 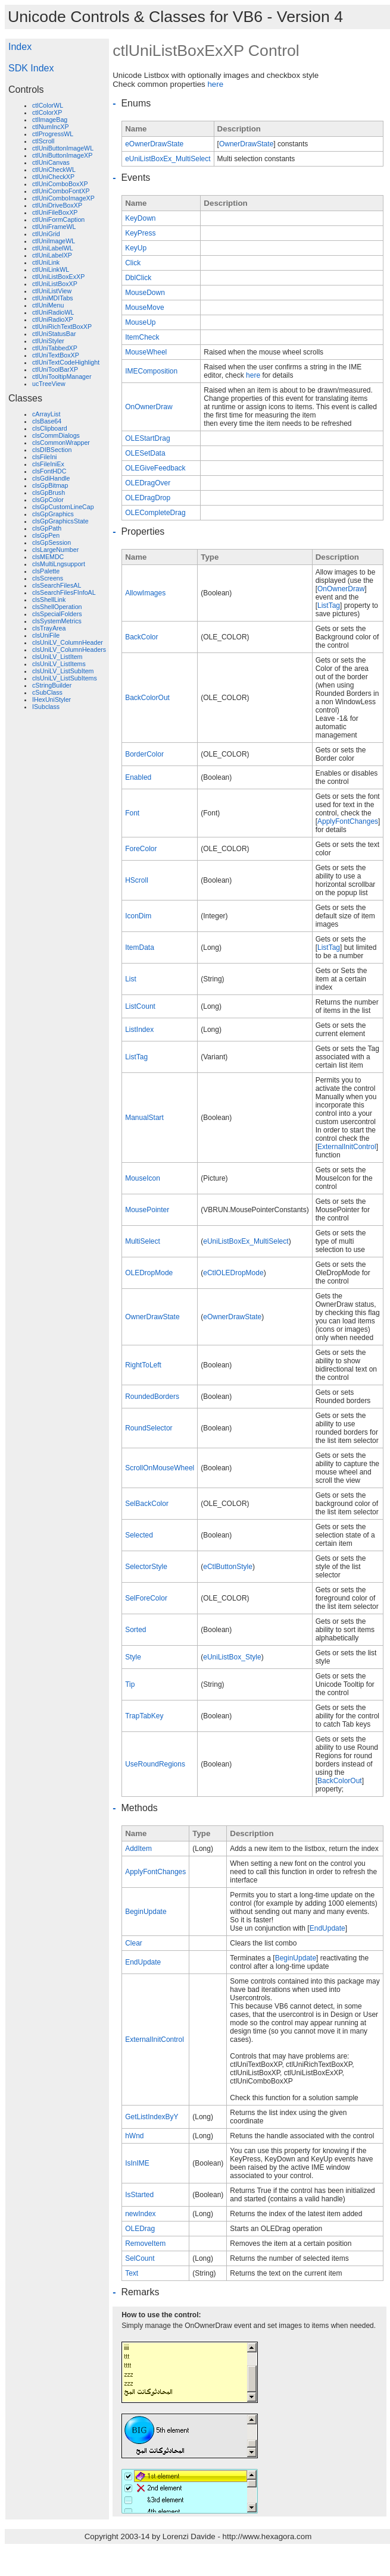 What do you see at coordinates (52, 298) in the screenshot?
I see `ctlUniMDITabs` at bounding box center [52, 298].